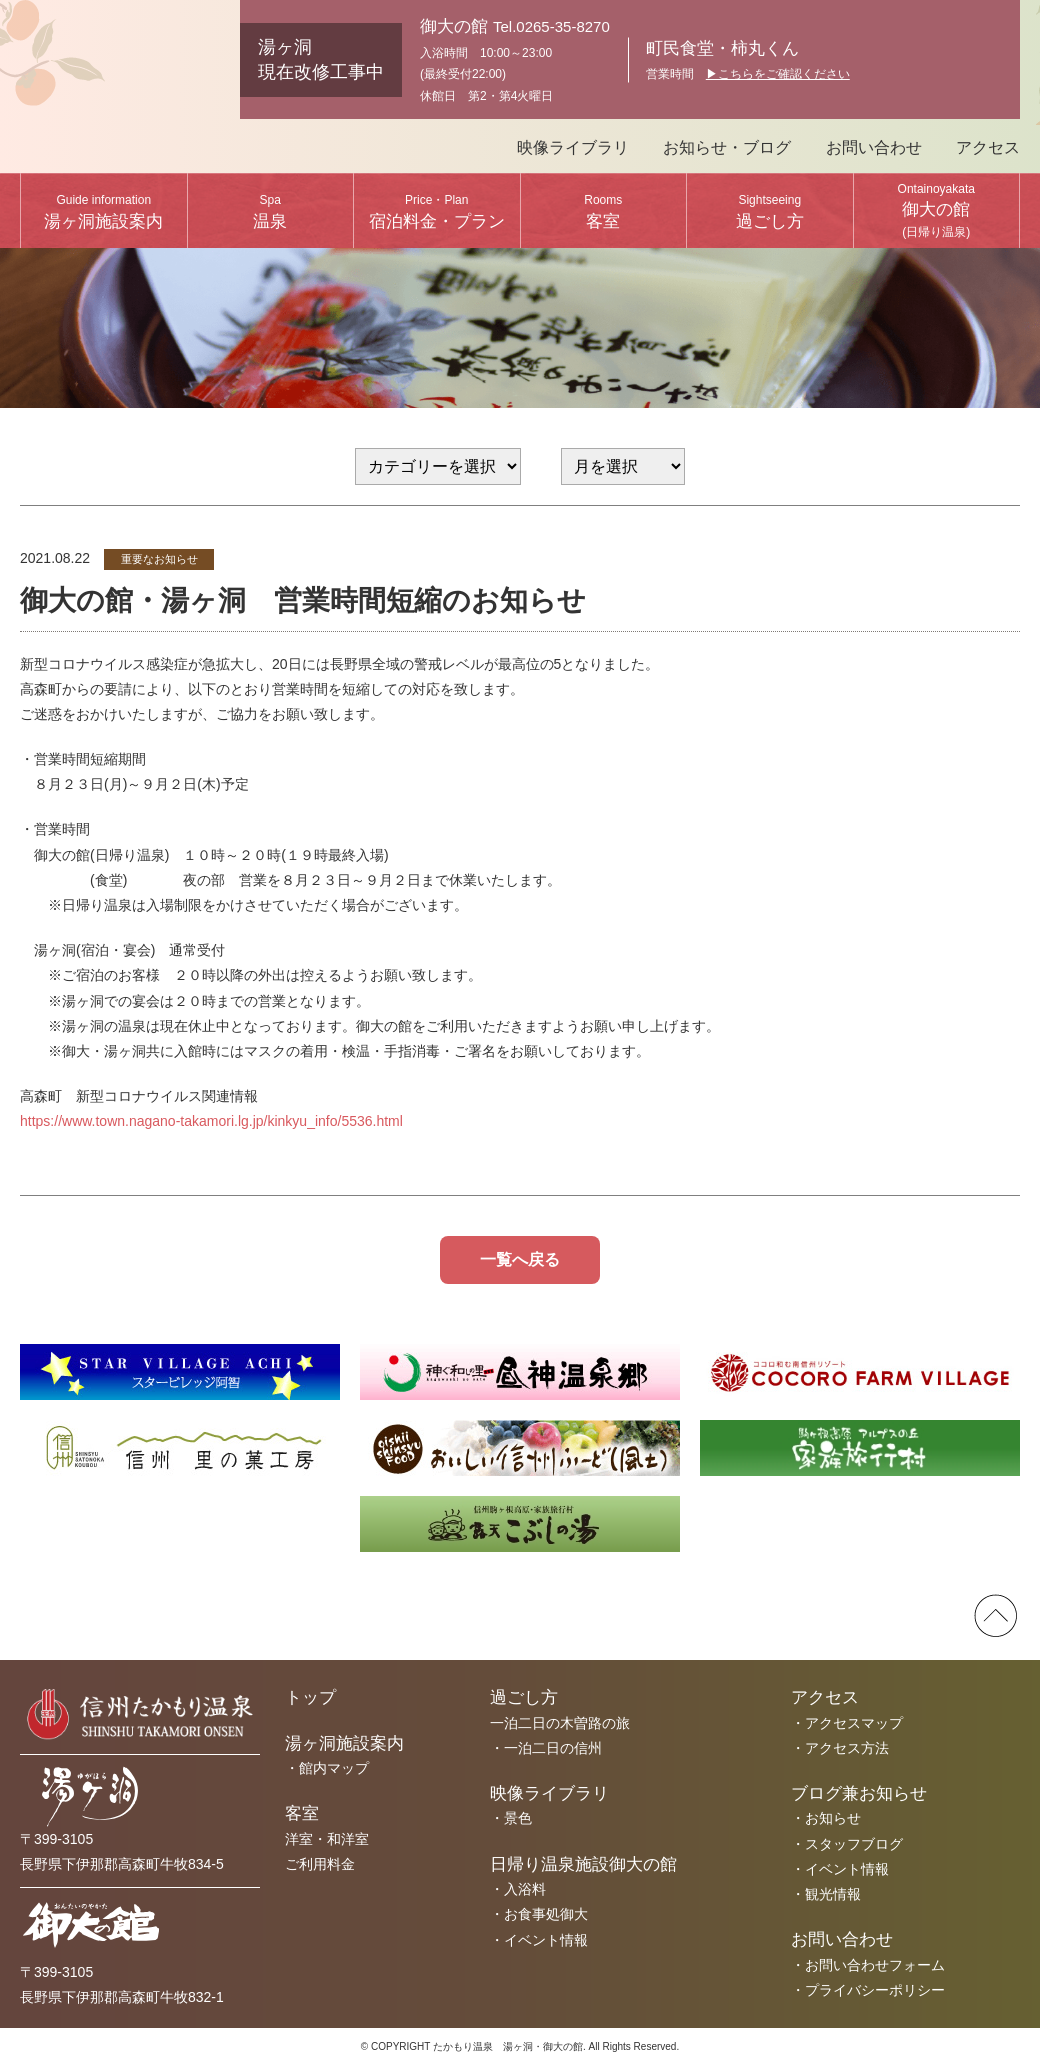  Describe the element at coordinates (874, 147) in the screenshot. I see `お問い合わせ` at that location.